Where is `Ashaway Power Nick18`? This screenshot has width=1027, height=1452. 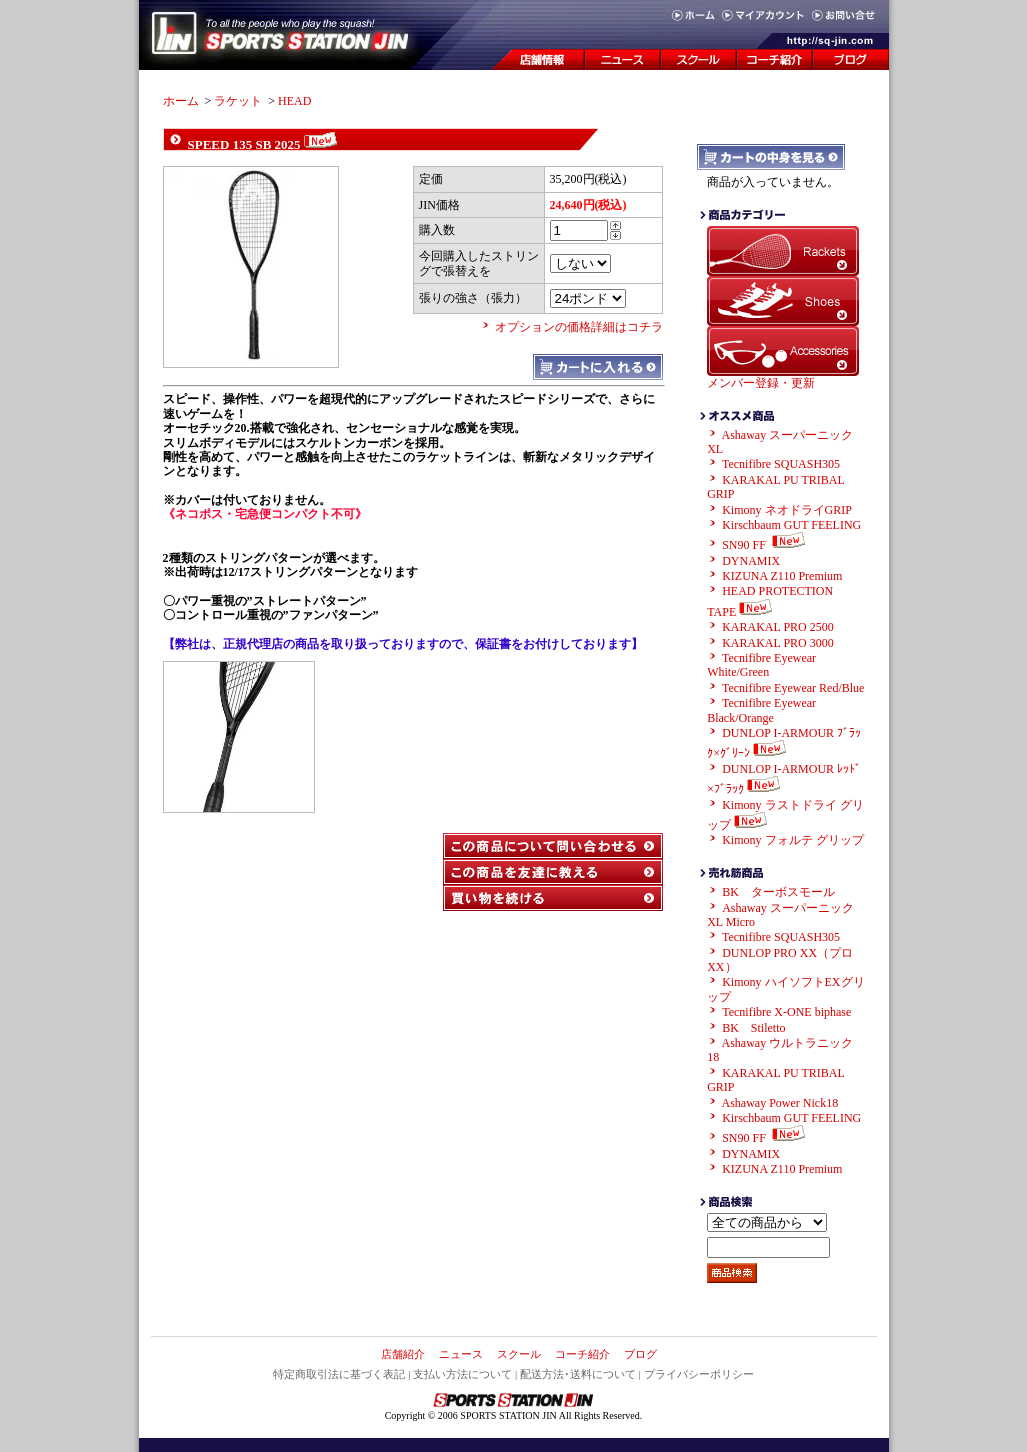 Ashaway Power Nick18 is located at coordinates (780, 1103).